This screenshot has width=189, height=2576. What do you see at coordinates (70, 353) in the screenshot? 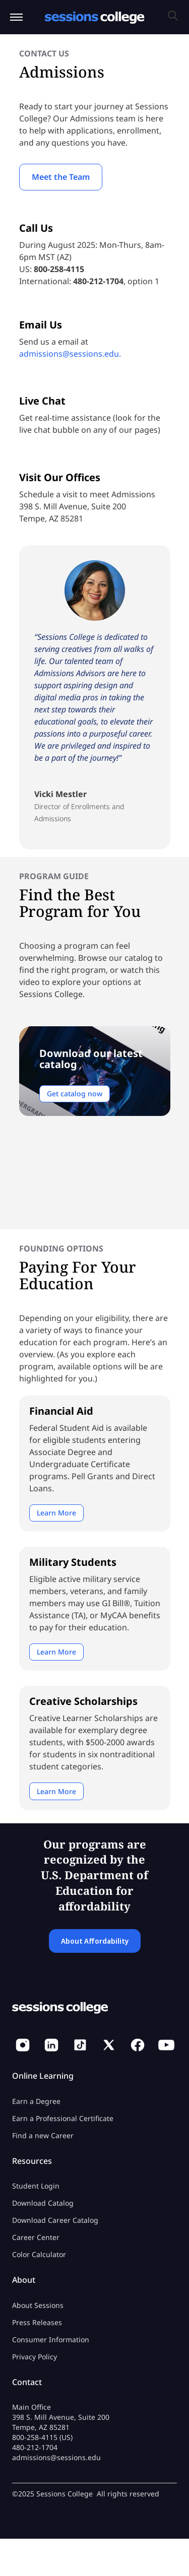
I see `admissions@sessions.edu.` at bounding box center [70, 353].